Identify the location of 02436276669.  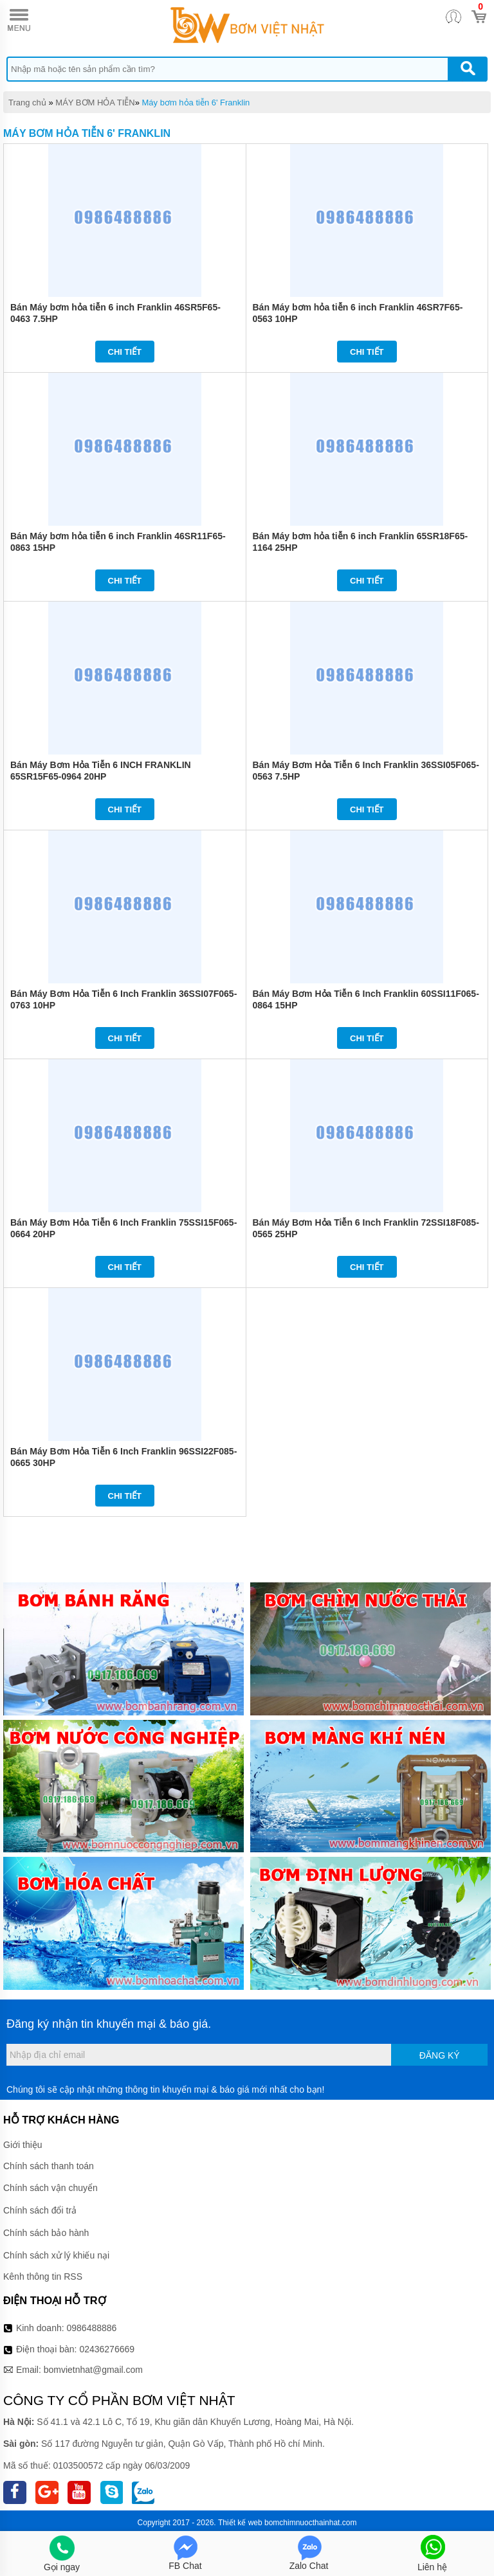
(106, 2349).